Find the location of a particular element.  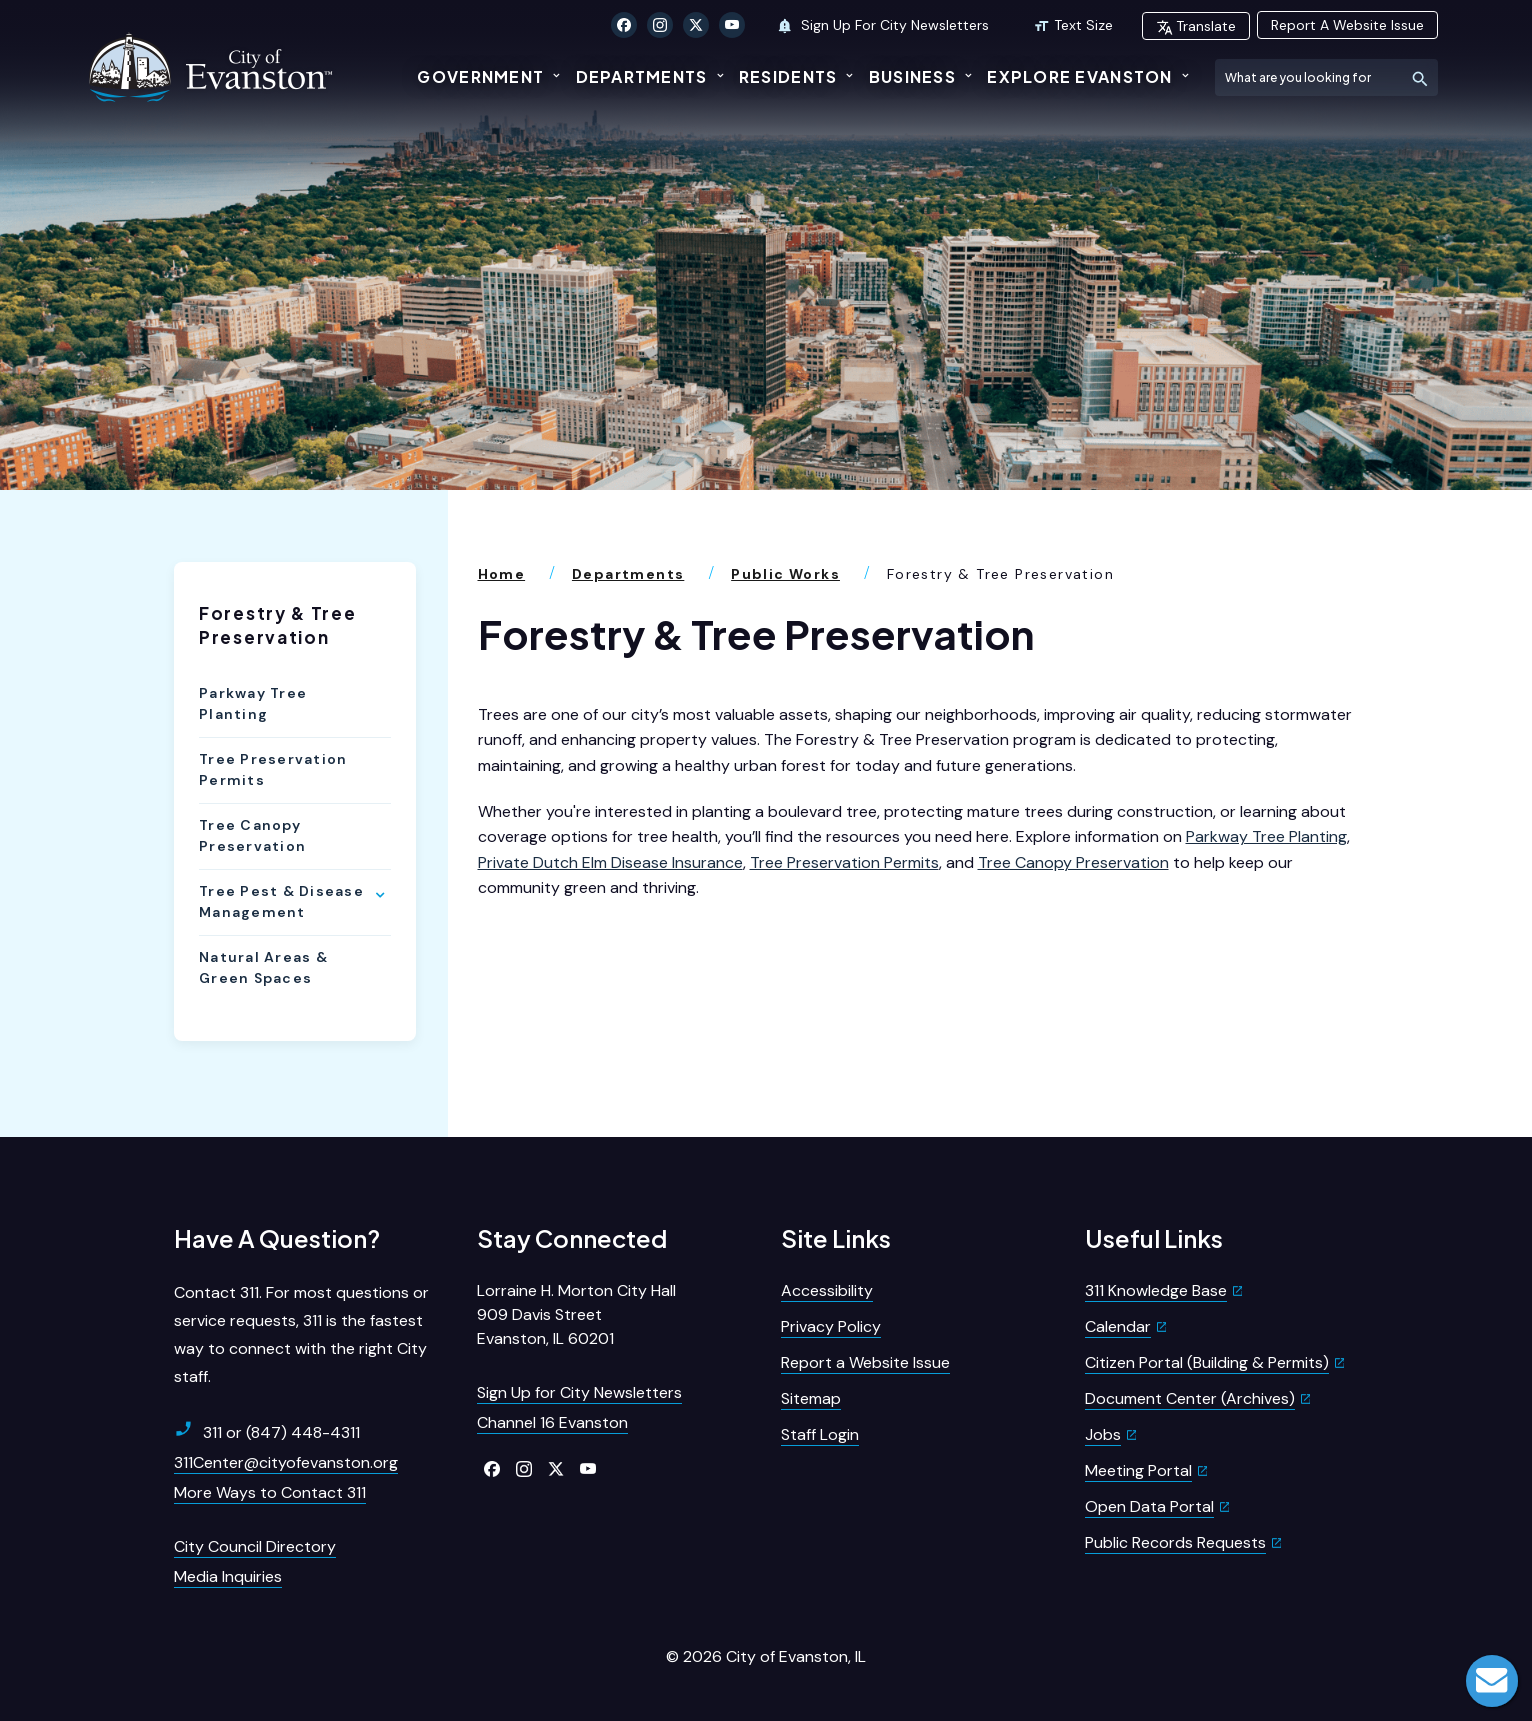

Natural Areas & Green Spaces is located at coordinates (263, 967).